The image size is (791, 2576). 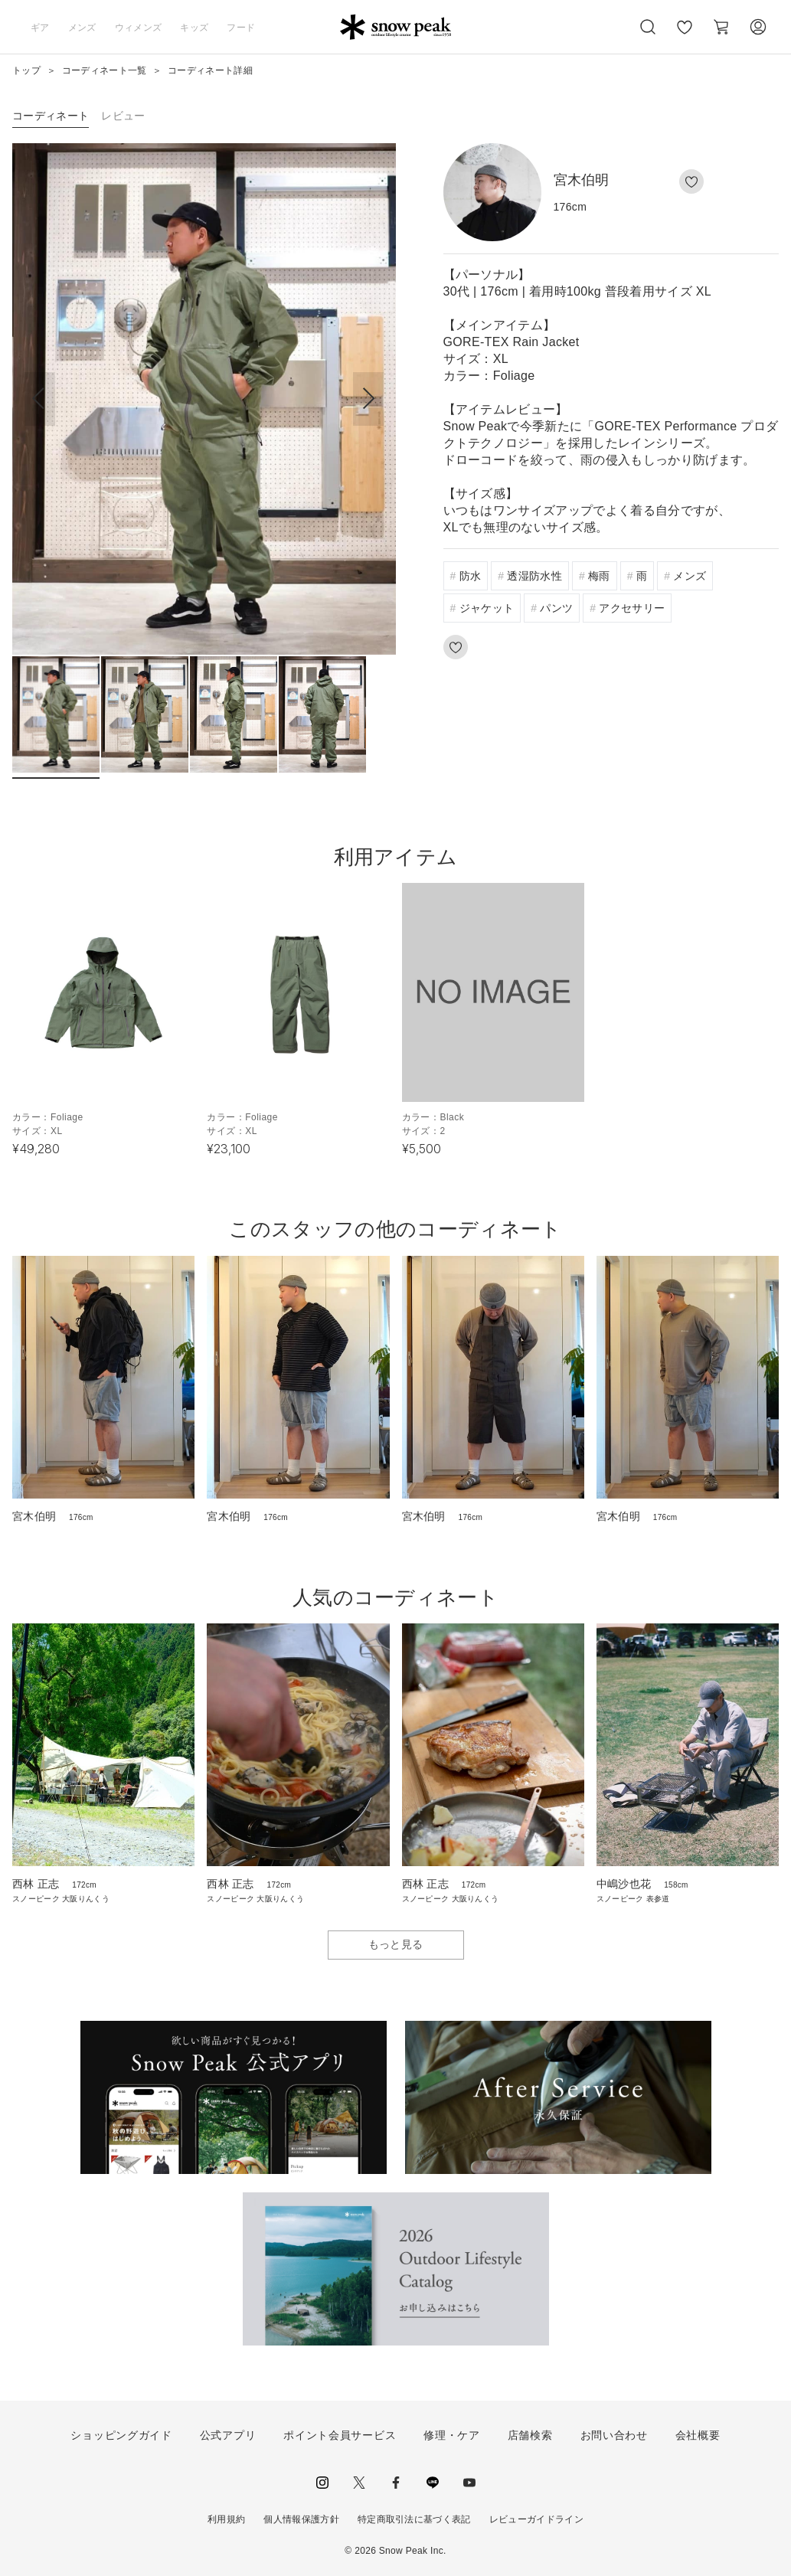 I want to click on youtube, so click(x=469, y=2482).